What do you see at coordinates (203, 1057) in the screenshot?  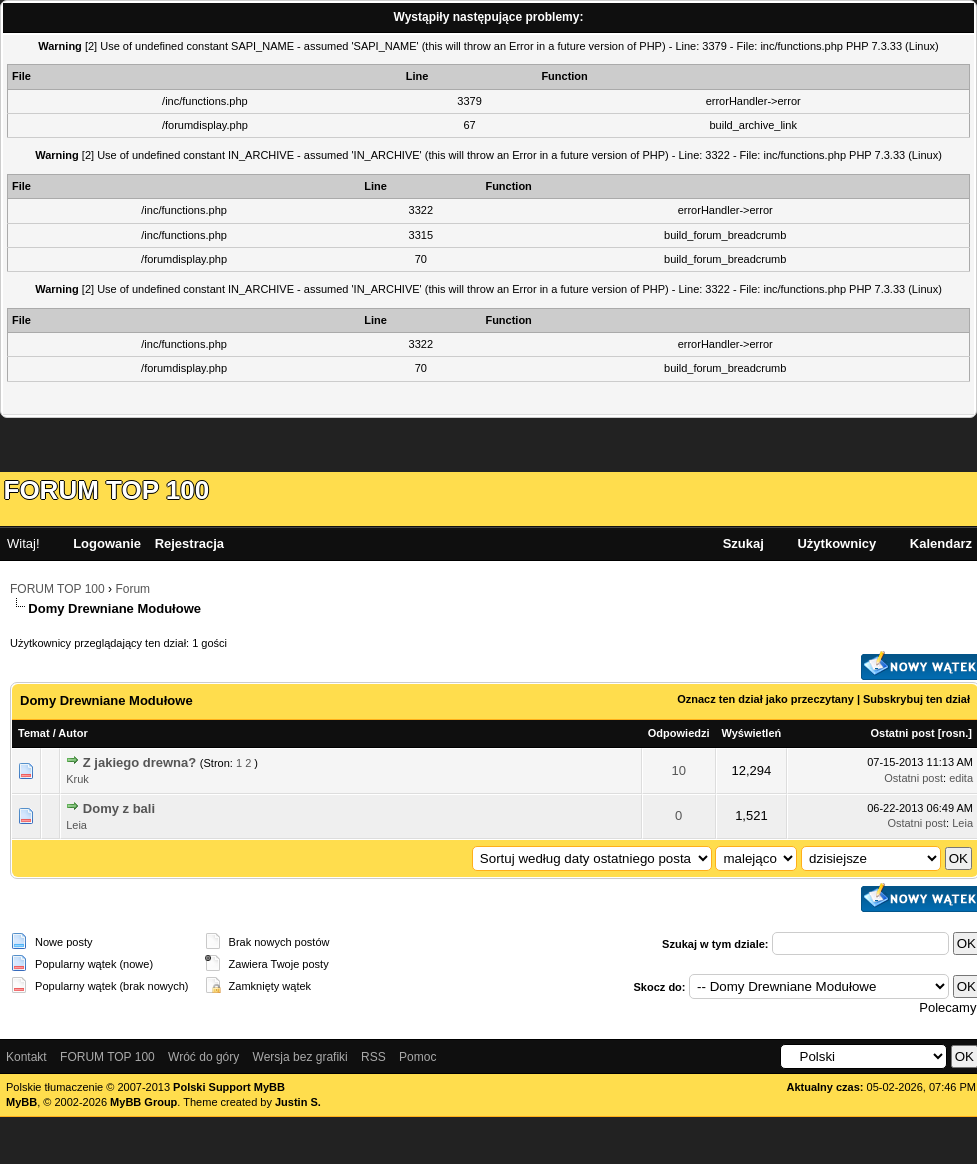 I see `Wróć do góry` at bounding box center [203, 1057].